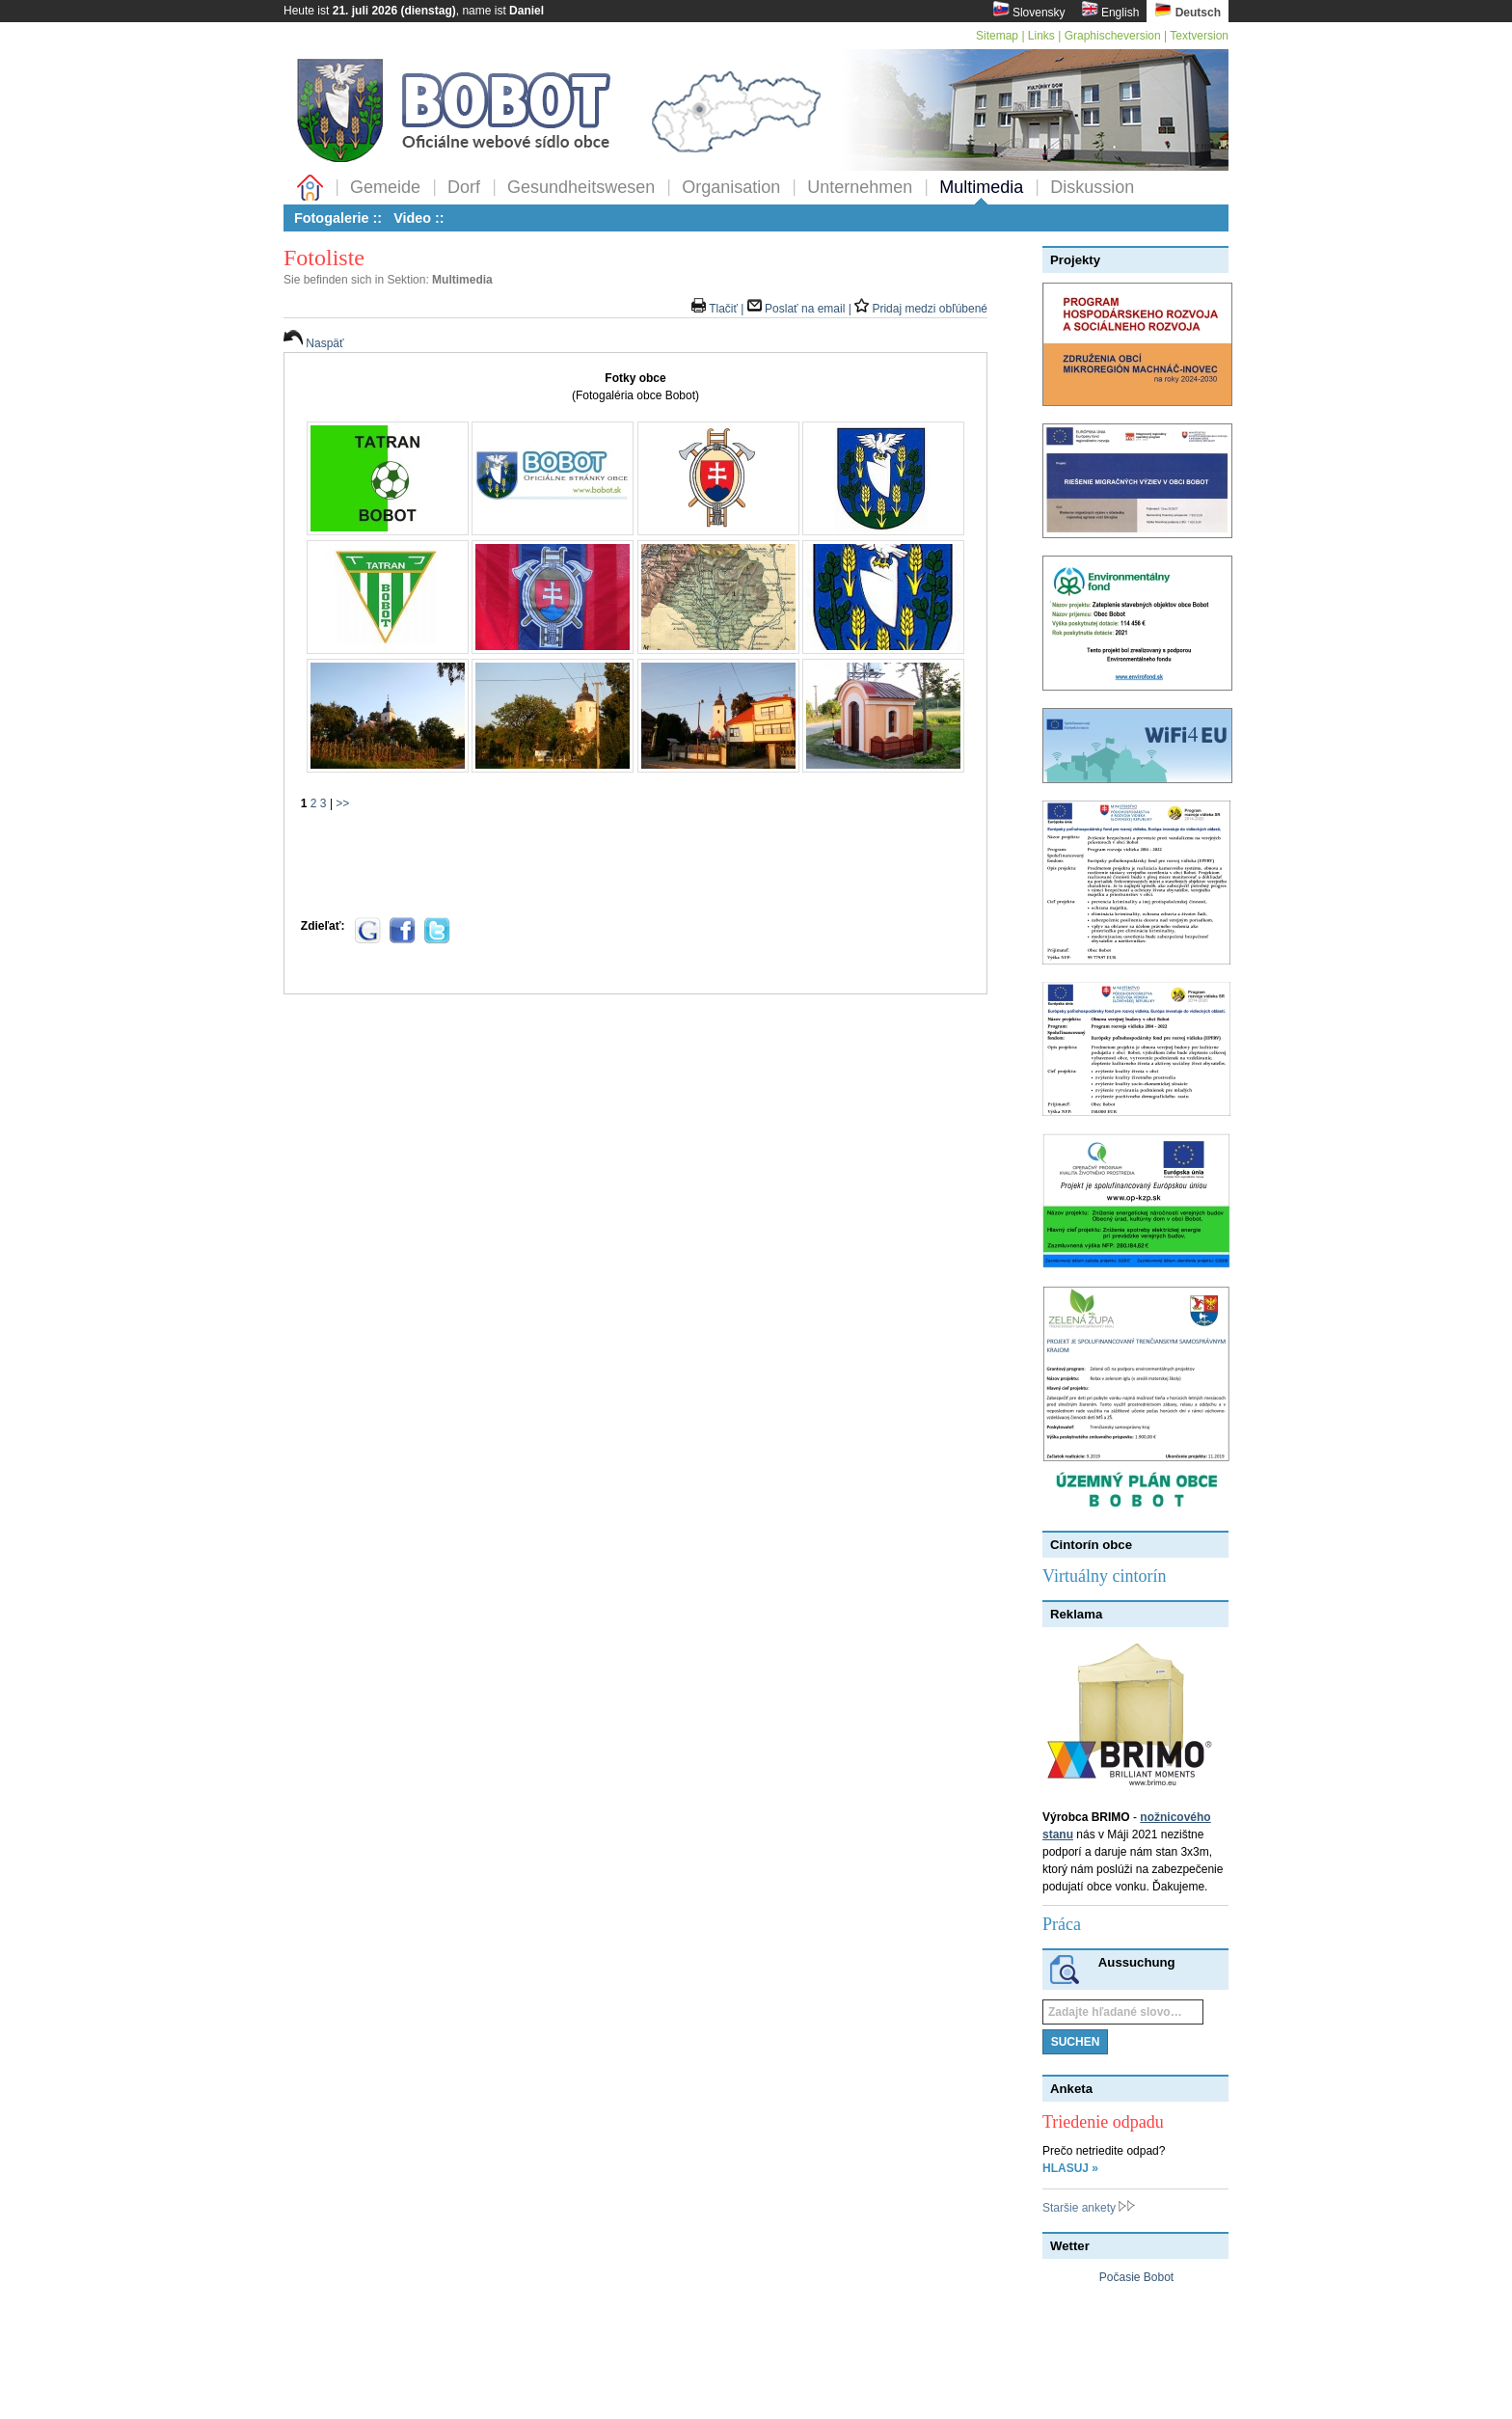 This screenshot has width=1512, height=2419. I want to click on >>, so click(342, 803).